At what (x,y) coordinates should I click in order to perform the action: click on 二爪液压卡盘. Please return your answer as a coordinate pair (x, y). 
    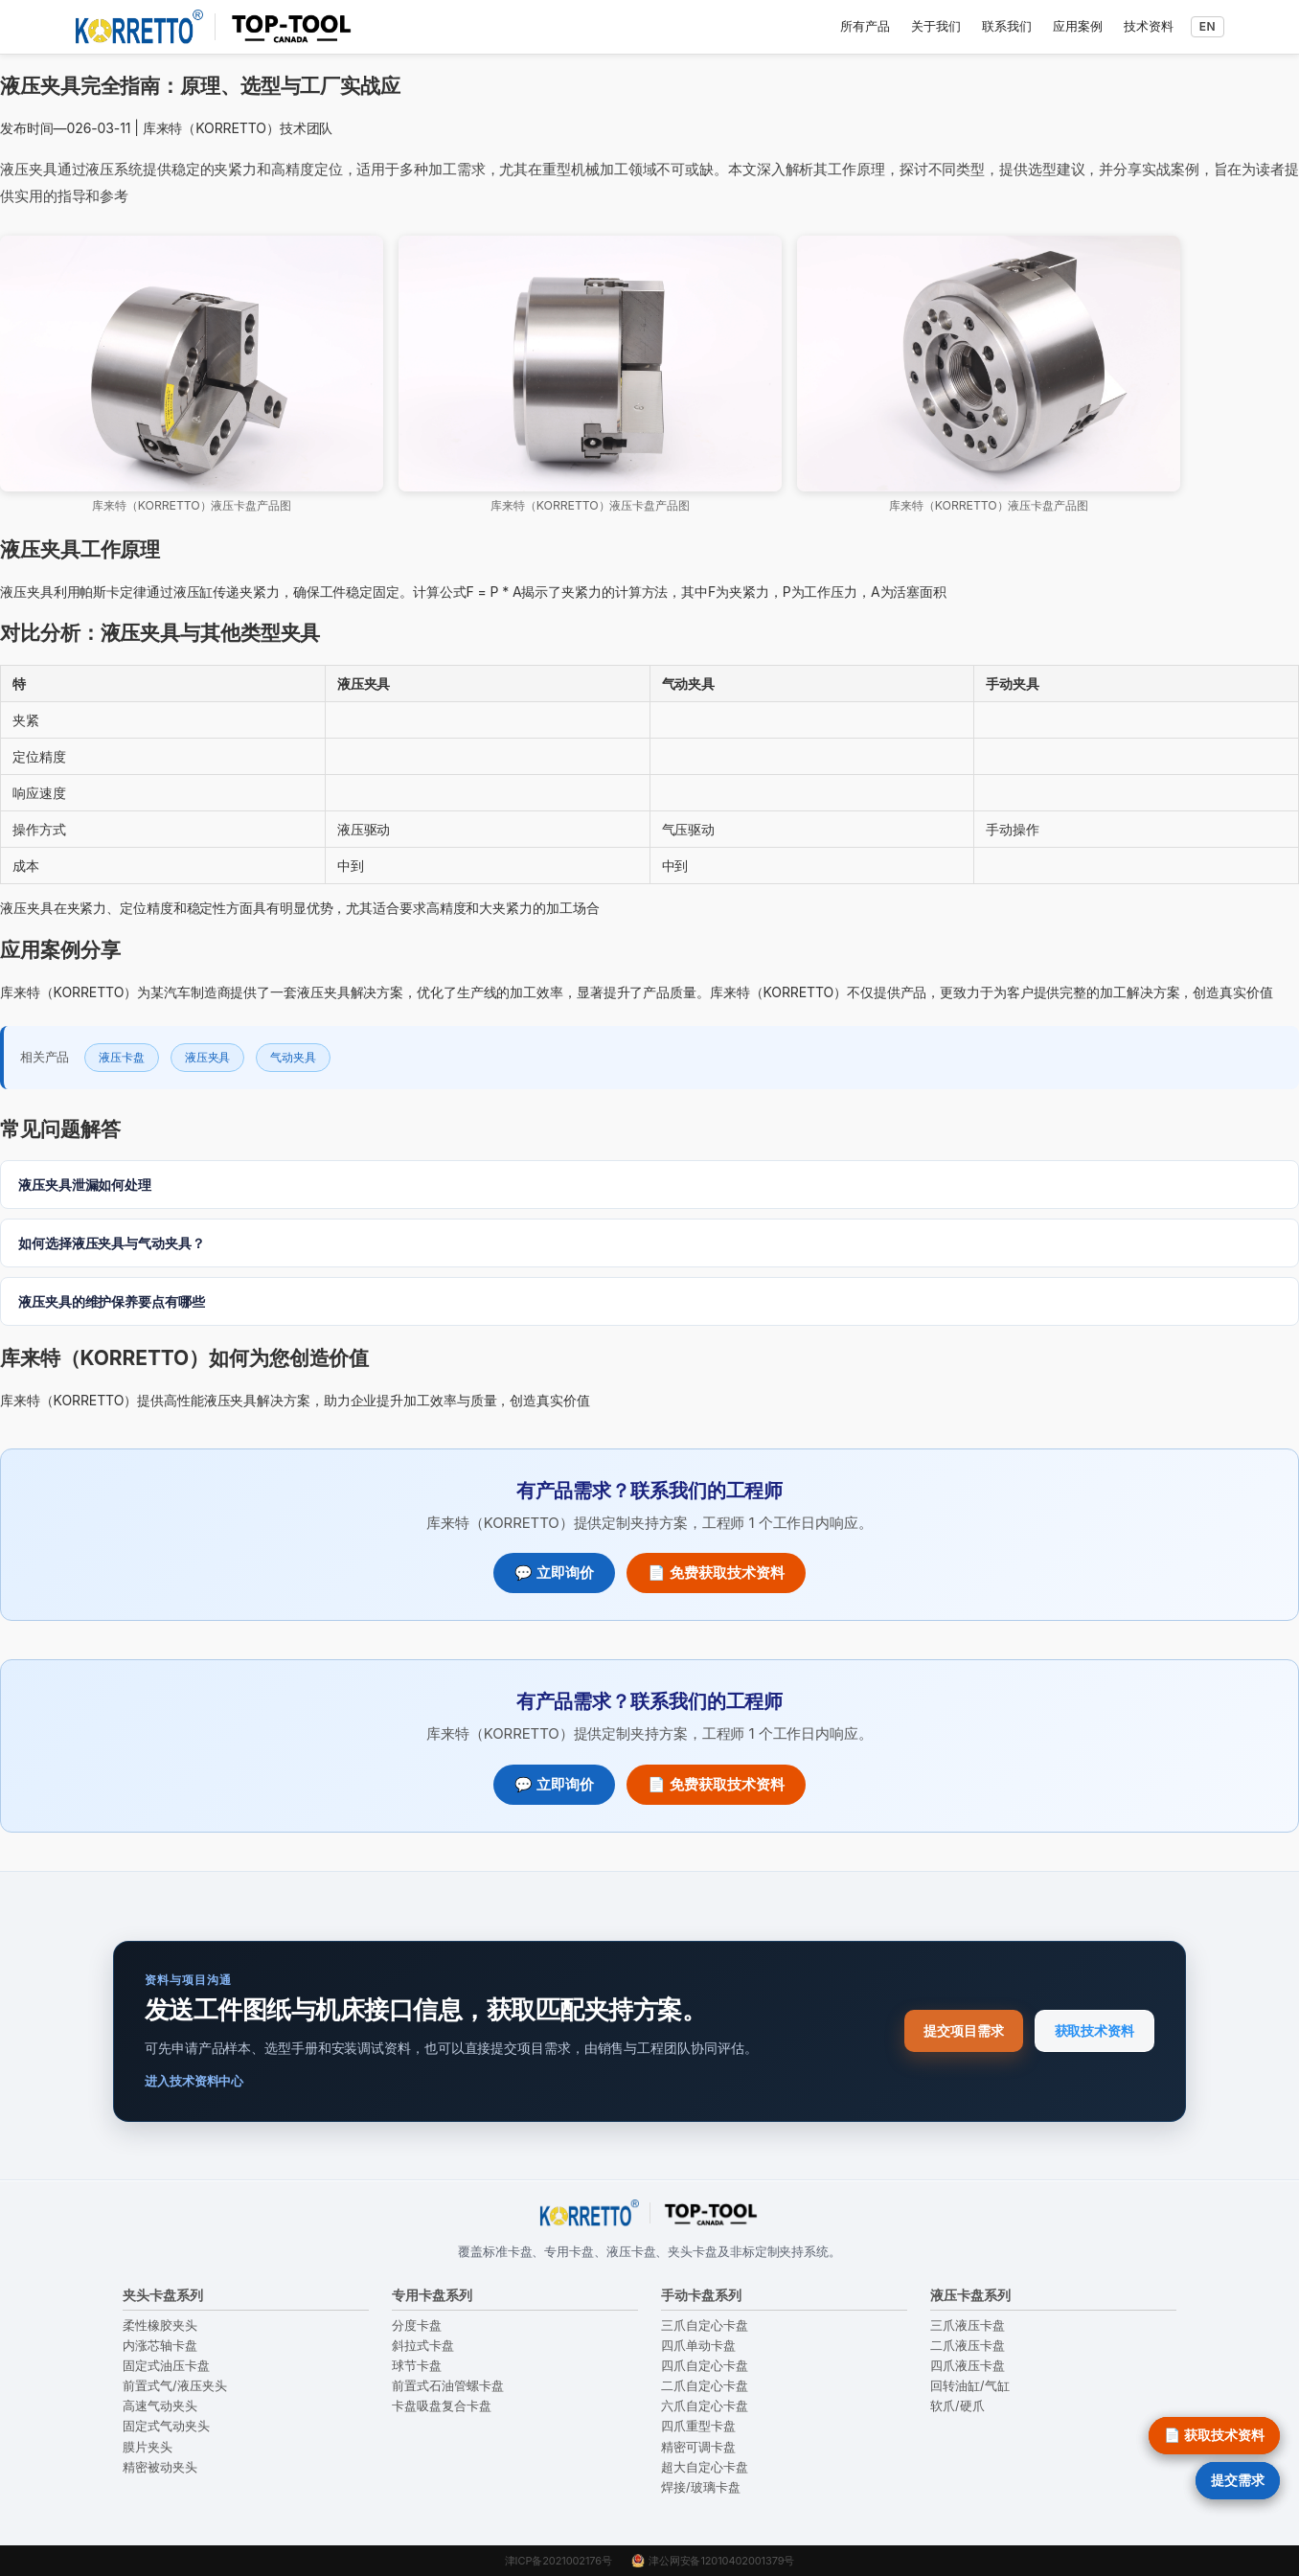
    Looking at the image, I should click on (967, 2345).